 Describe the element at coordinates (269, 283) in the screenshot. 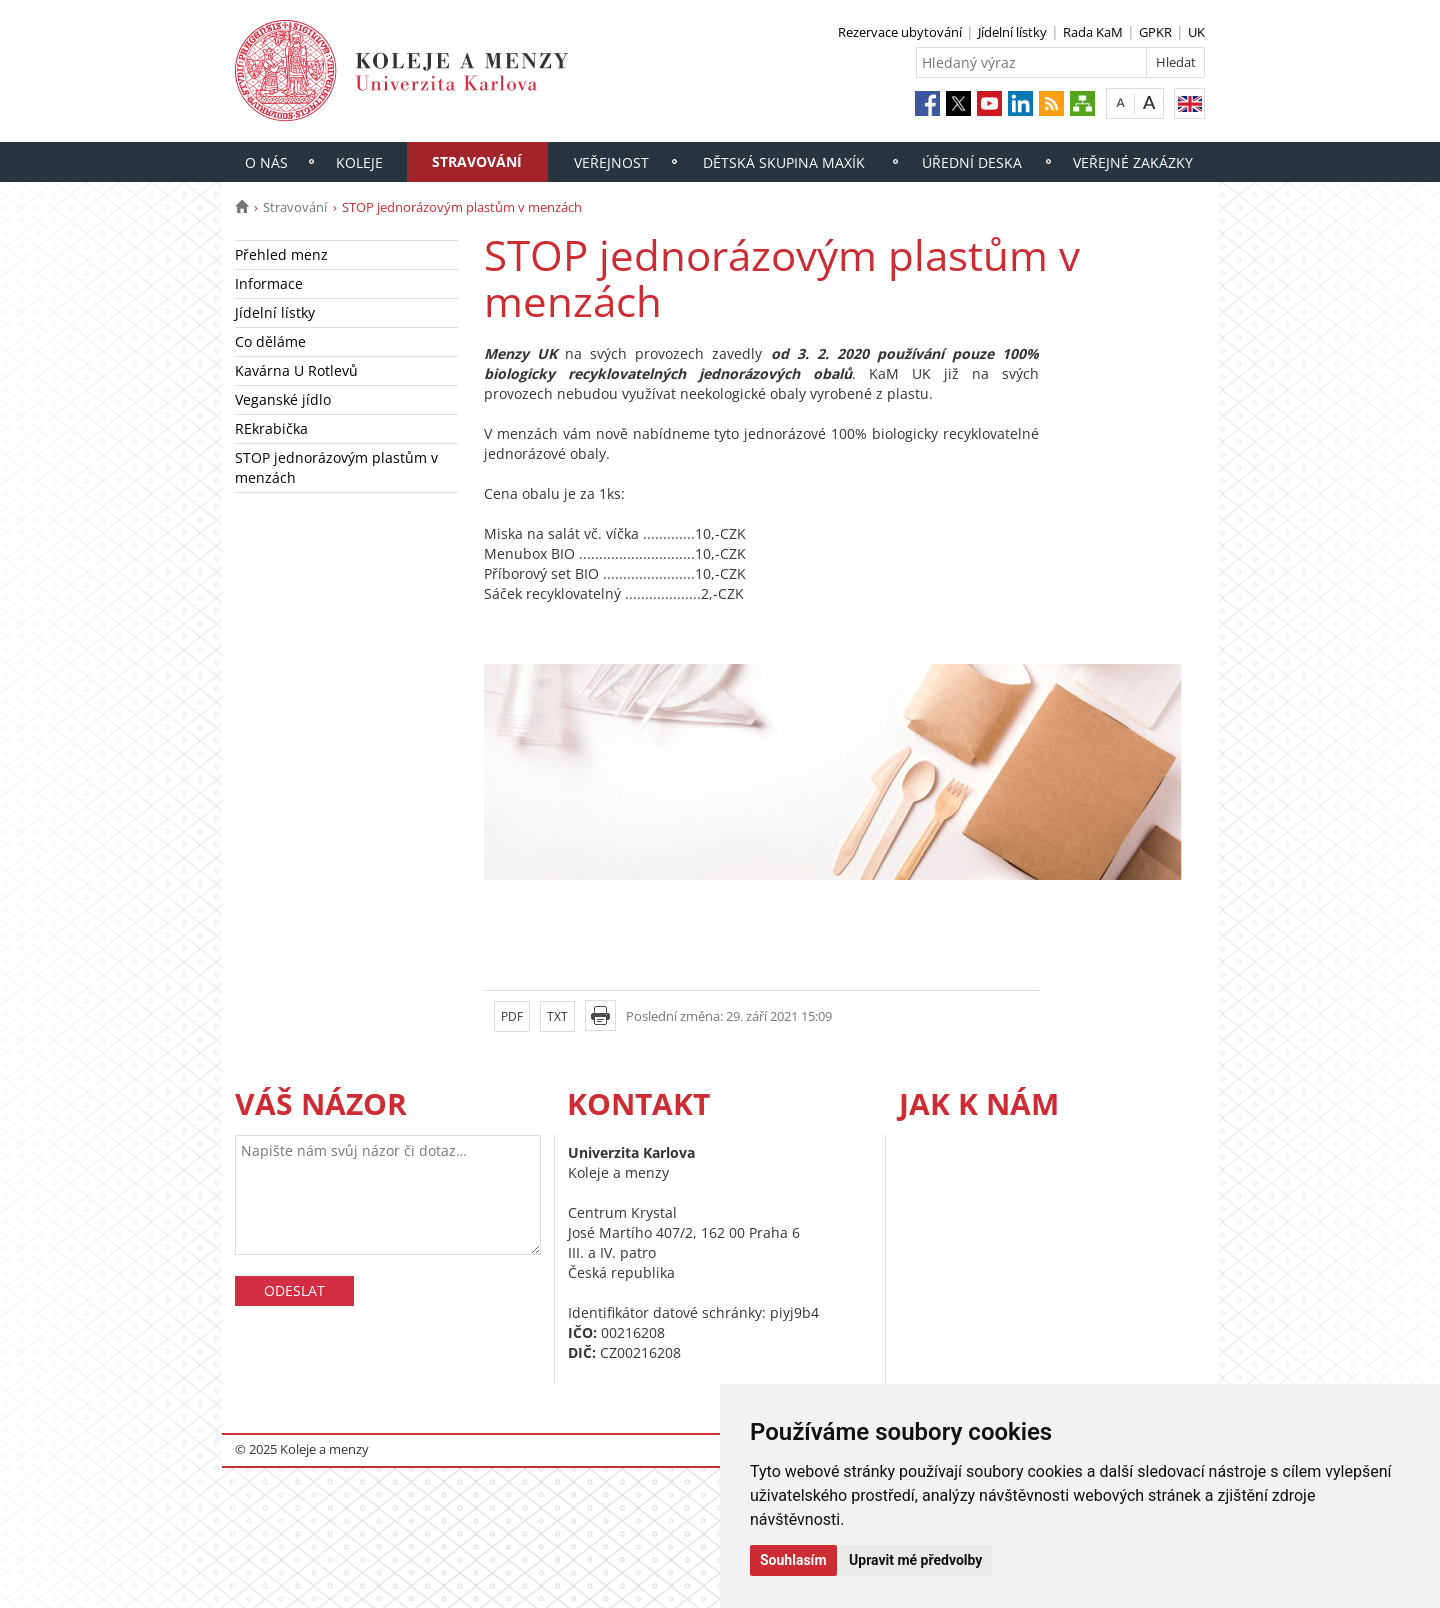

I see `Informace` at that location.